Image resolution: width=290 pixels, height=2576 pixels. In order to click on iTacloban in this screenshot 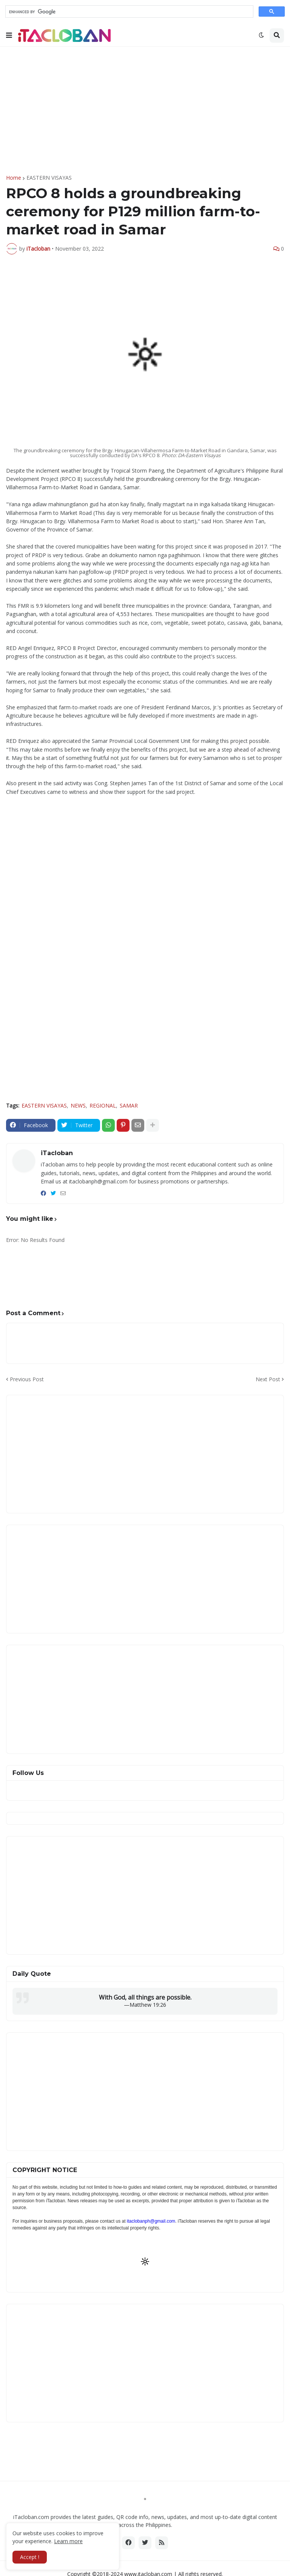, I will do `click(57, 1153)`.